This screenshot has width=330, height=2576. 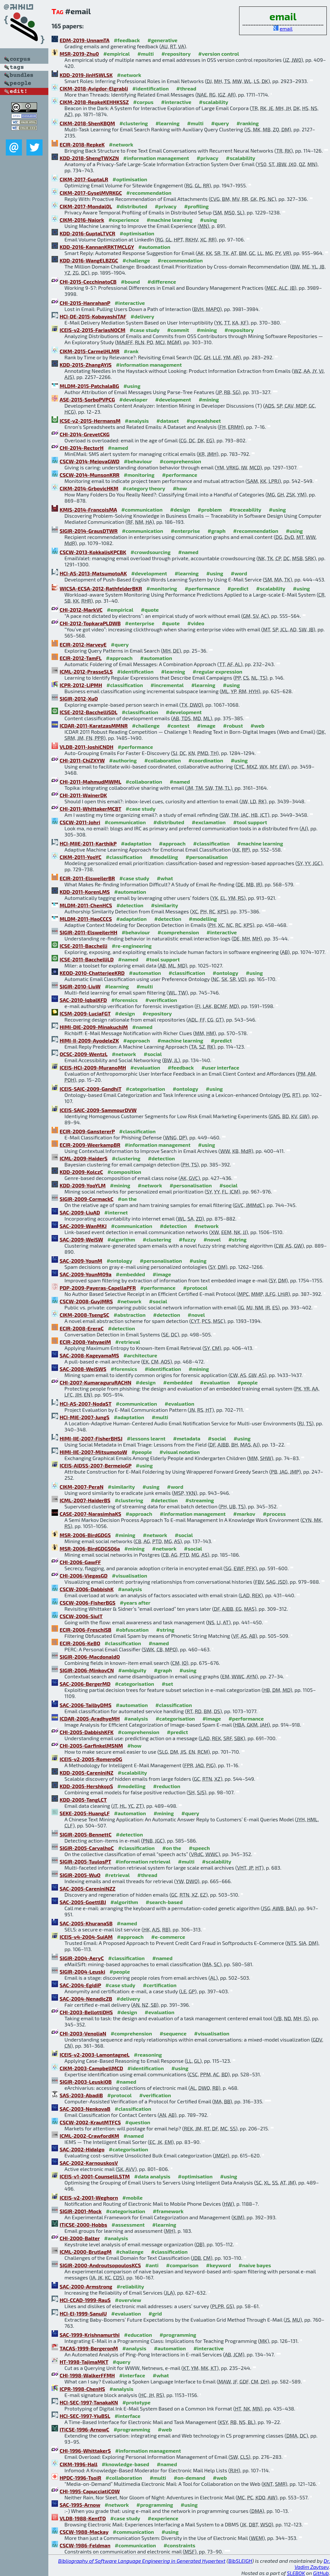 What do you see at coordinates (125, 2464) in the screenshot?
I see `#knowledge-based` at bounding box center [125, 2464].